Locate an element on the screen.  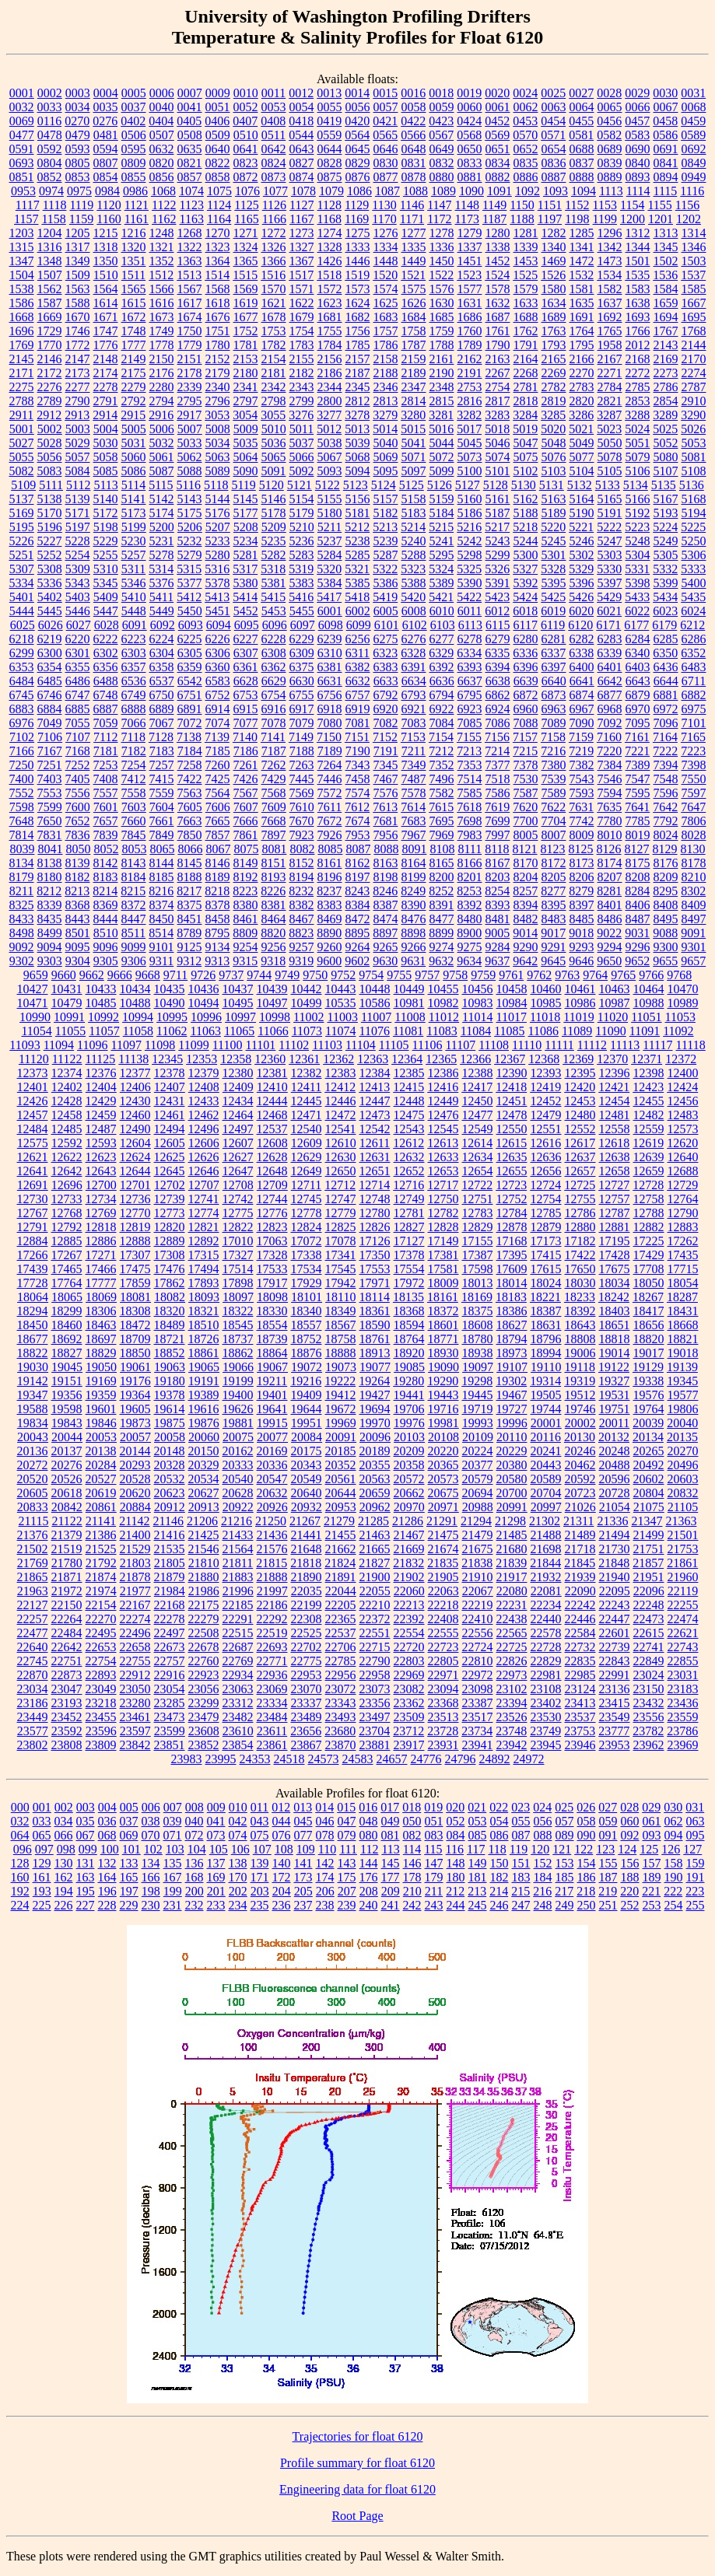
18064 is located at coordinates (32, 1297).